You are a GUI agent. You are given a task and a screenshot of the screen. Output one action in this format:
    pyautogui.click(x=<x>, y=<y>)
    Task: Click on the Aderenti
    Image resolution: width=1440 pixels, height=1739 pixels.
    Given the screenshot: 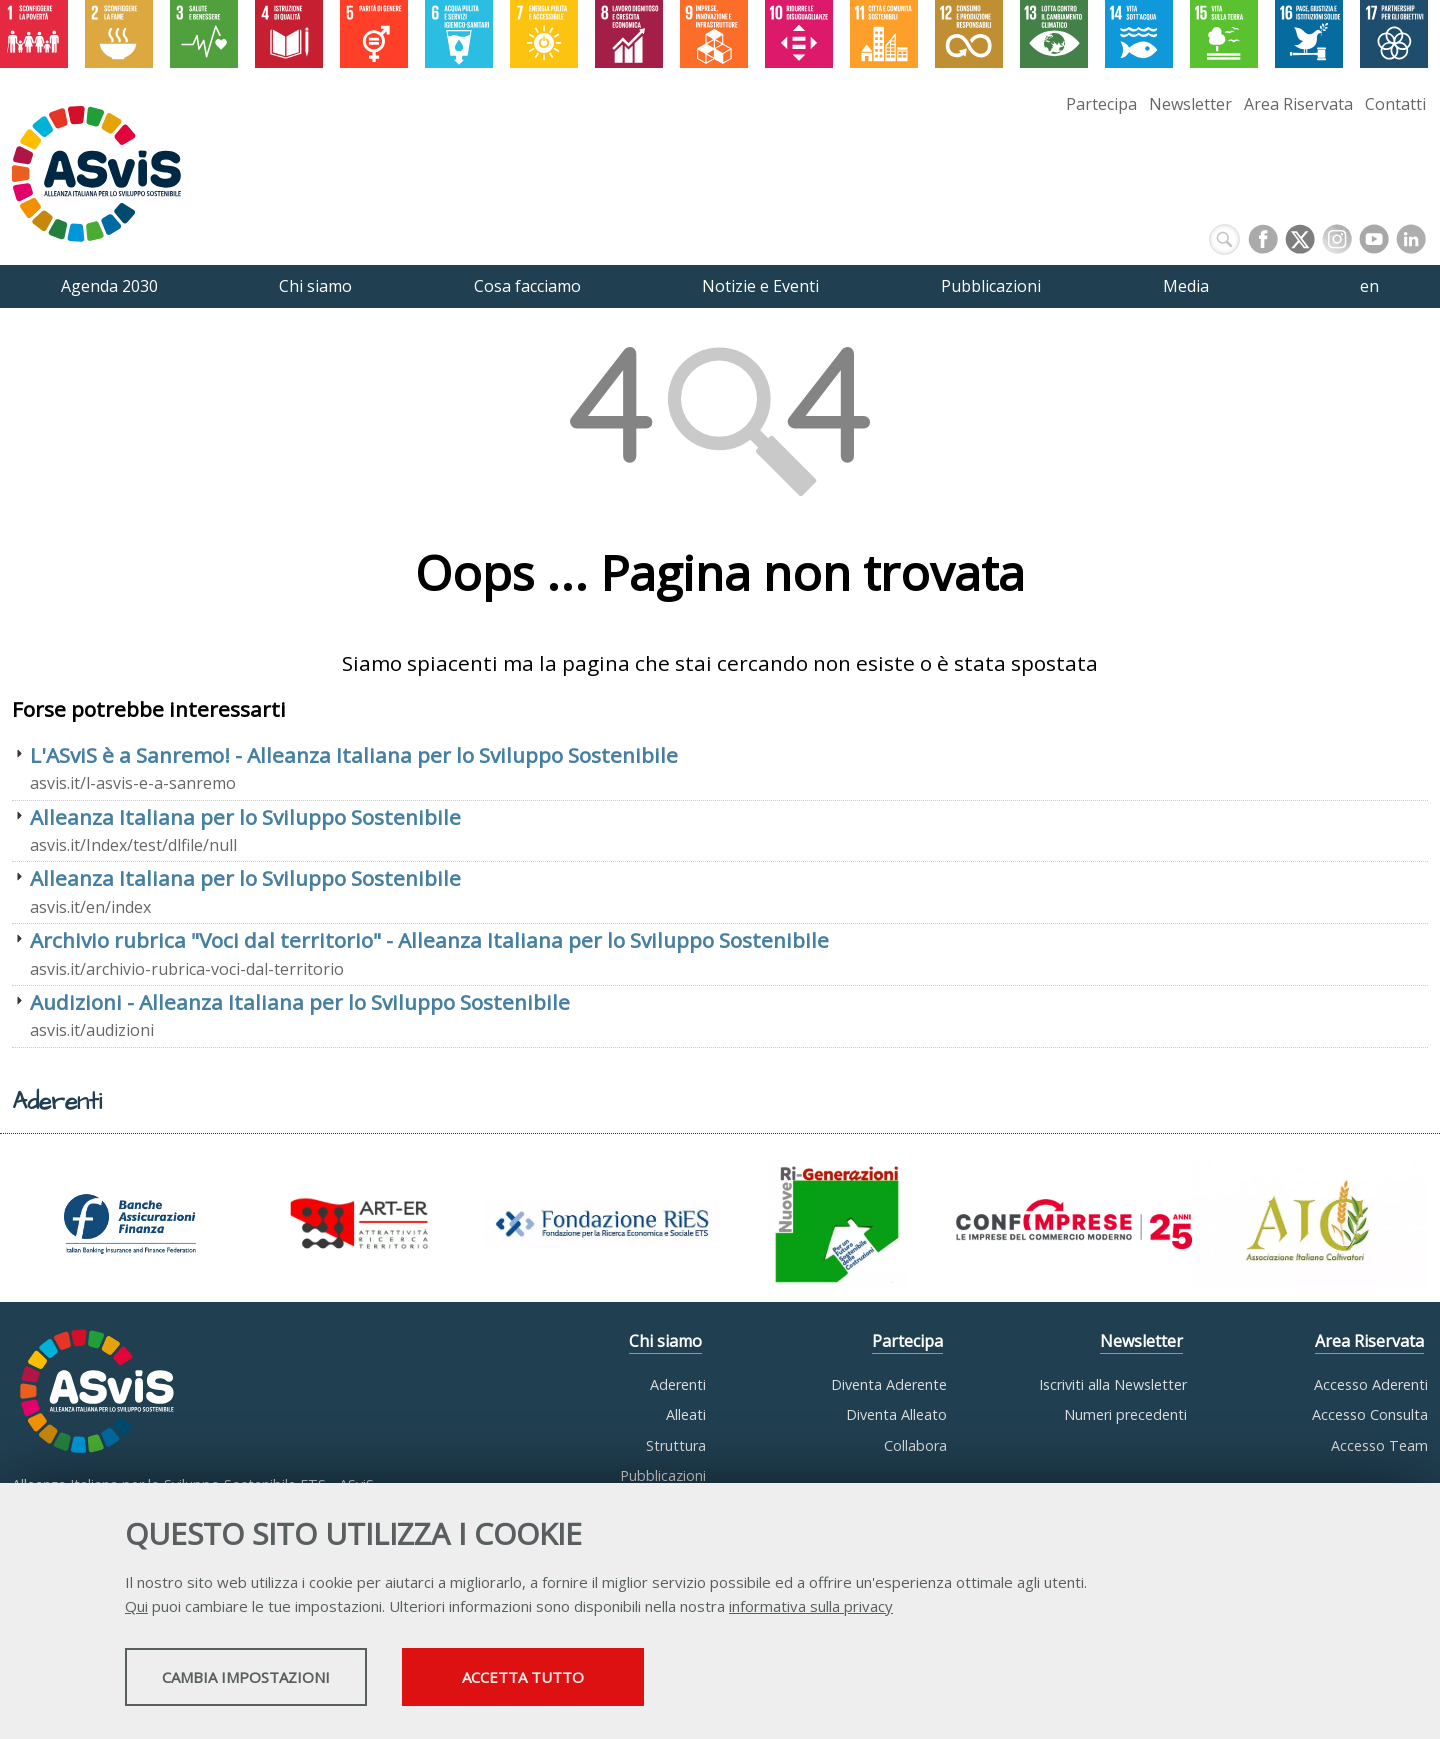 What is the action you would take?
    pyautogui.click(x=678, y=1384)
    